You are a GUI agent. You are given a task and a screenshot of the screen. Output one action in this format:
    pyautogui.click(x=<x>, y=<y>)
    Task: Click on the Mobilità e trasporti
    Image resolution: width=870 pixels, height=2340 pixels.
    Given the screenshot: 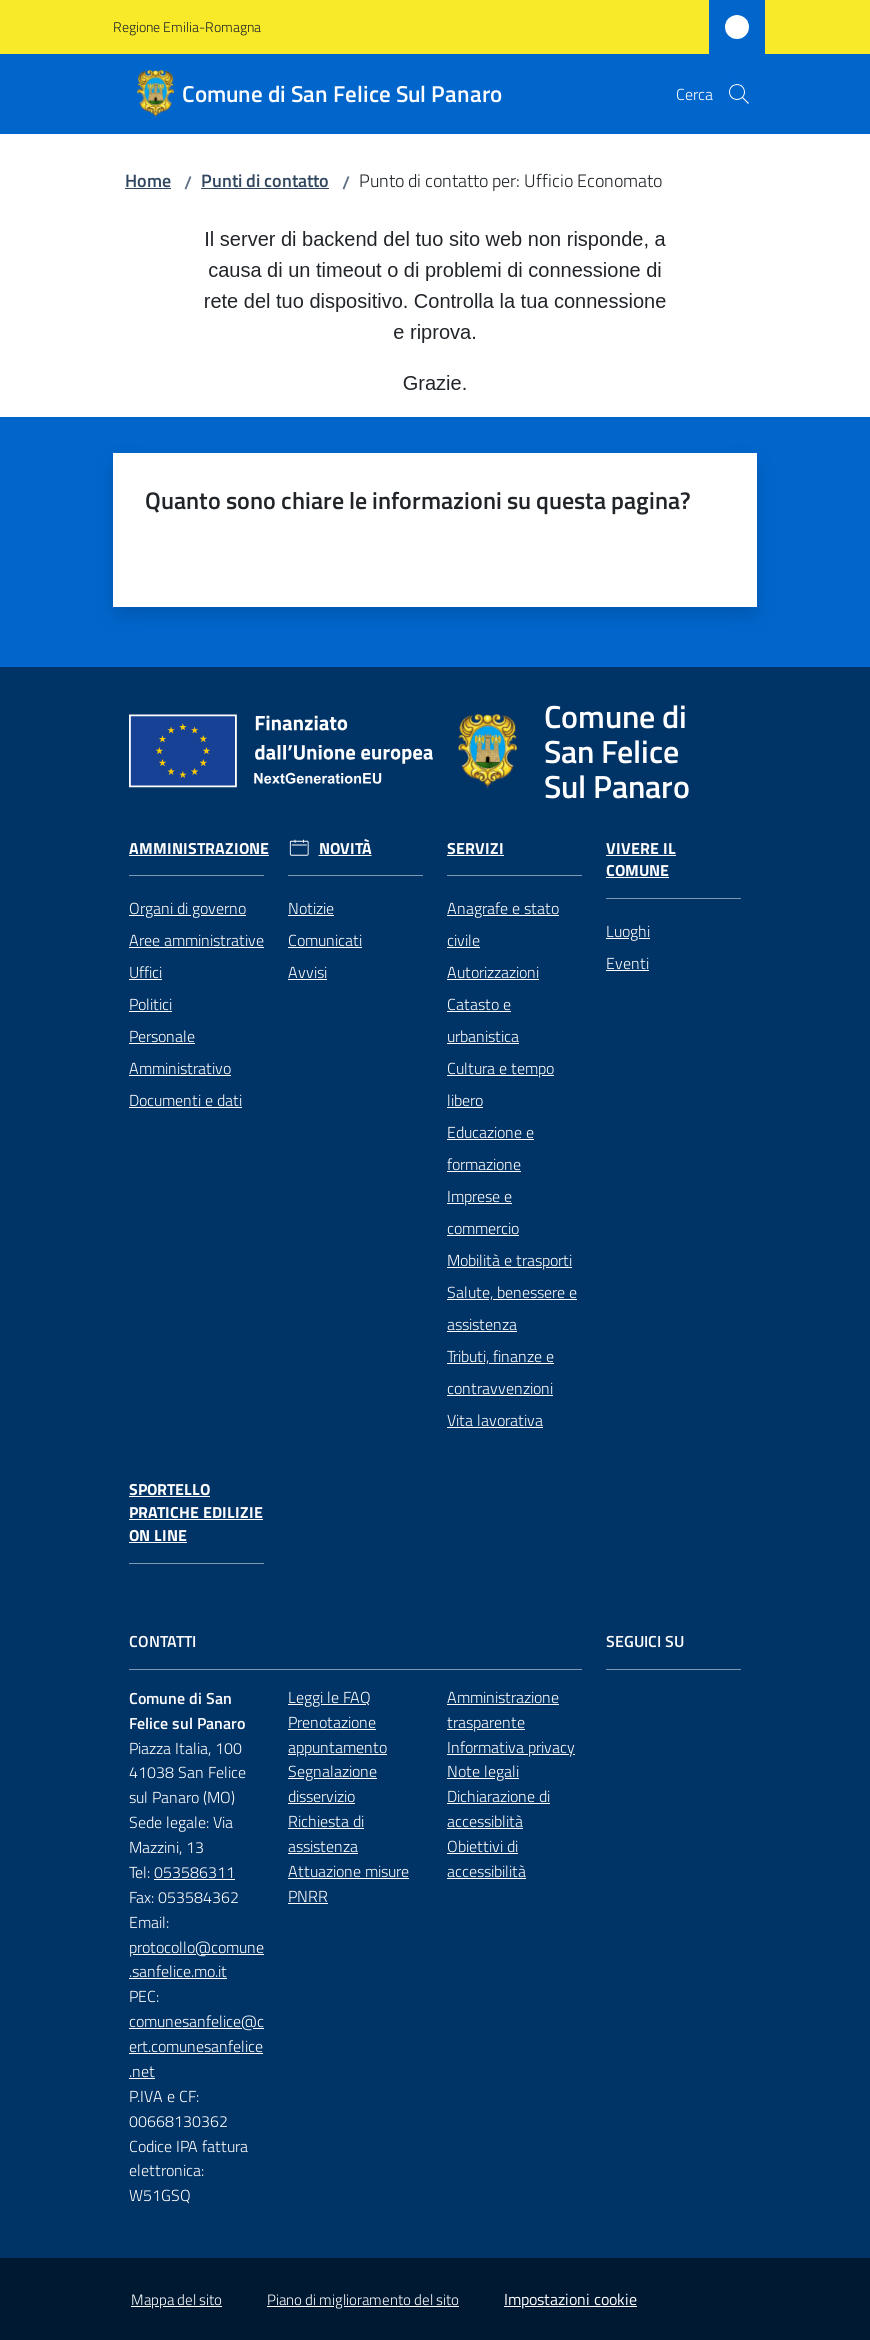 What is the action you would take?
    pyautogui.click(x=509, y=1260)
    